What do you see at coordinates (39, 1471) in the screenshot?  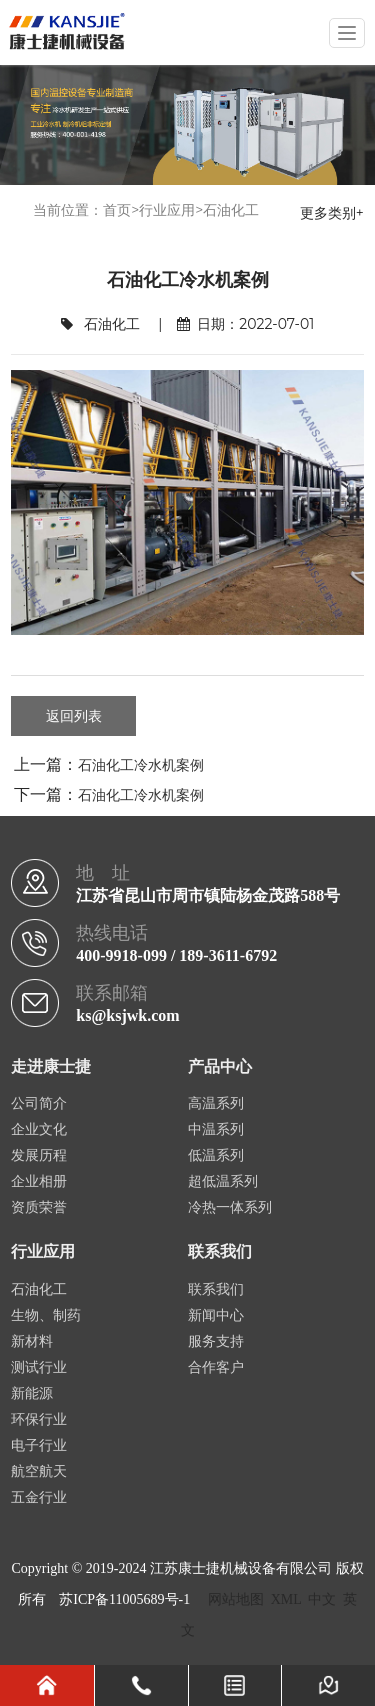 I see `航空航天` at bounding box center [39, 1471].